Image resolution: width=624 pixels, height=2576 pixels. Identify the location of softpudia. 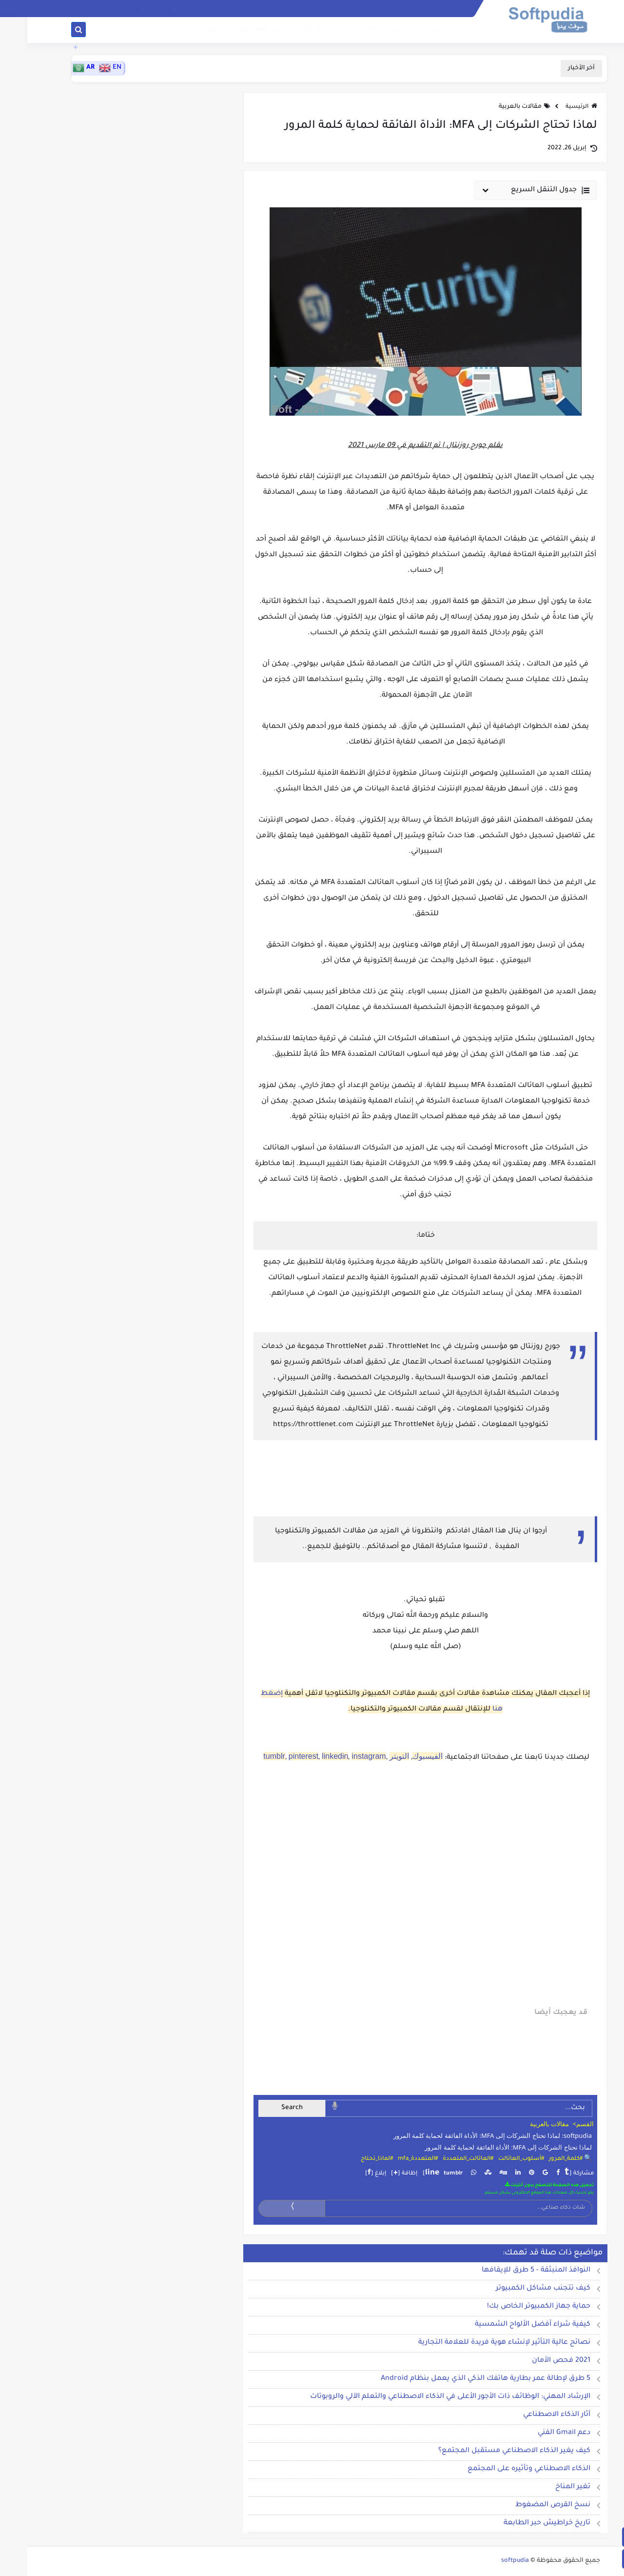
(488, 2560).